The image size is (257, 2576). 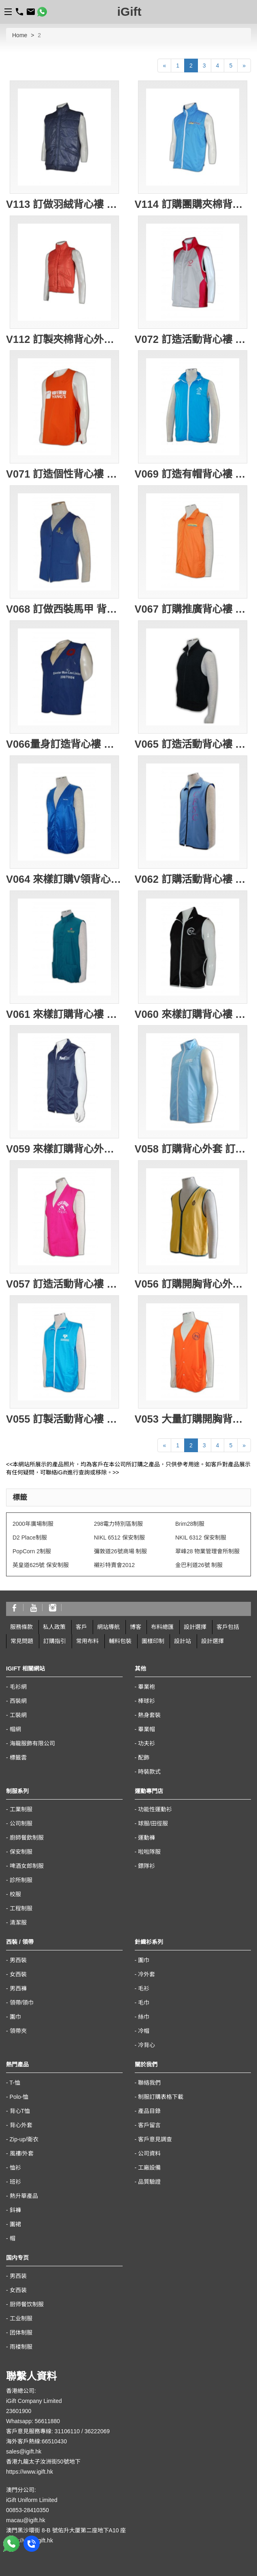 I want to click on 男西褲, so click(x=18, y=1988).